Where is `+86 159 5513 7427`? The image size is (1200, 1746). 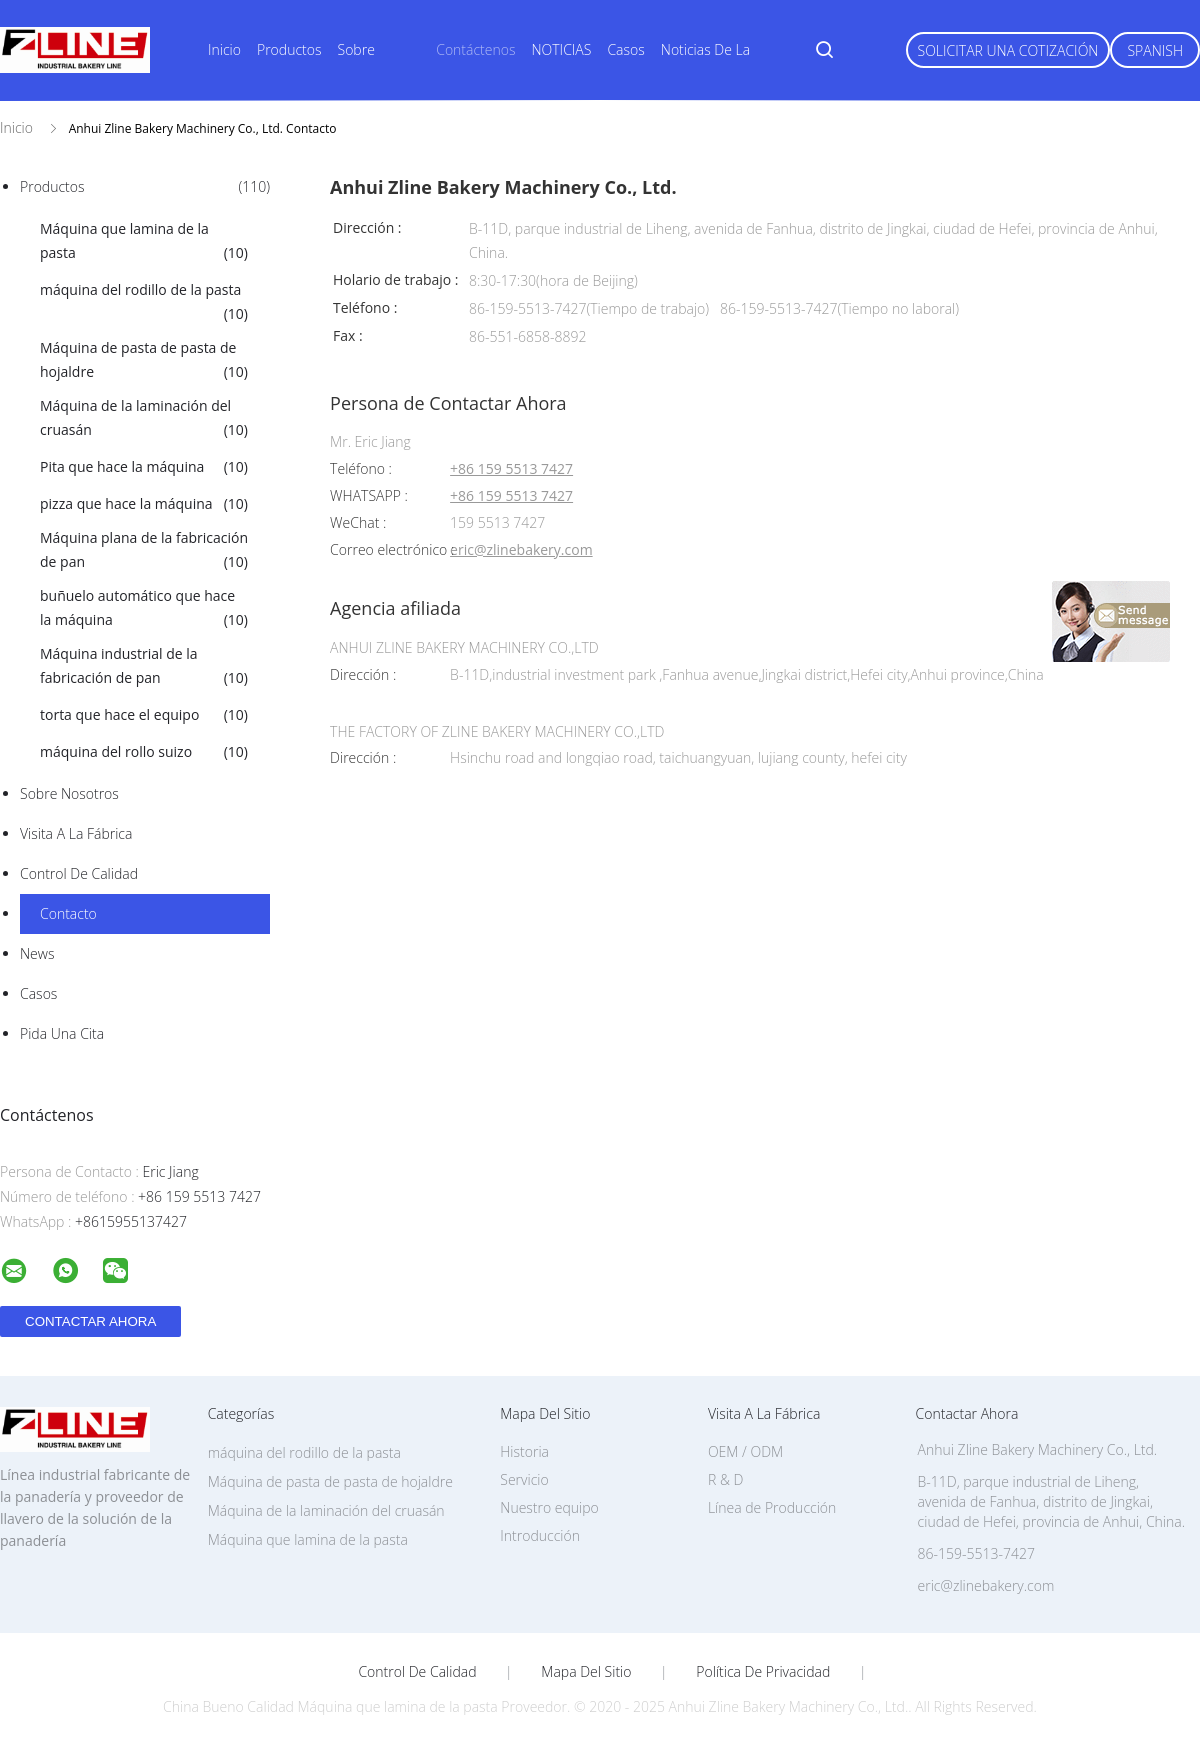 +86 159 5513 7427 is located at coordinates (511, 469).